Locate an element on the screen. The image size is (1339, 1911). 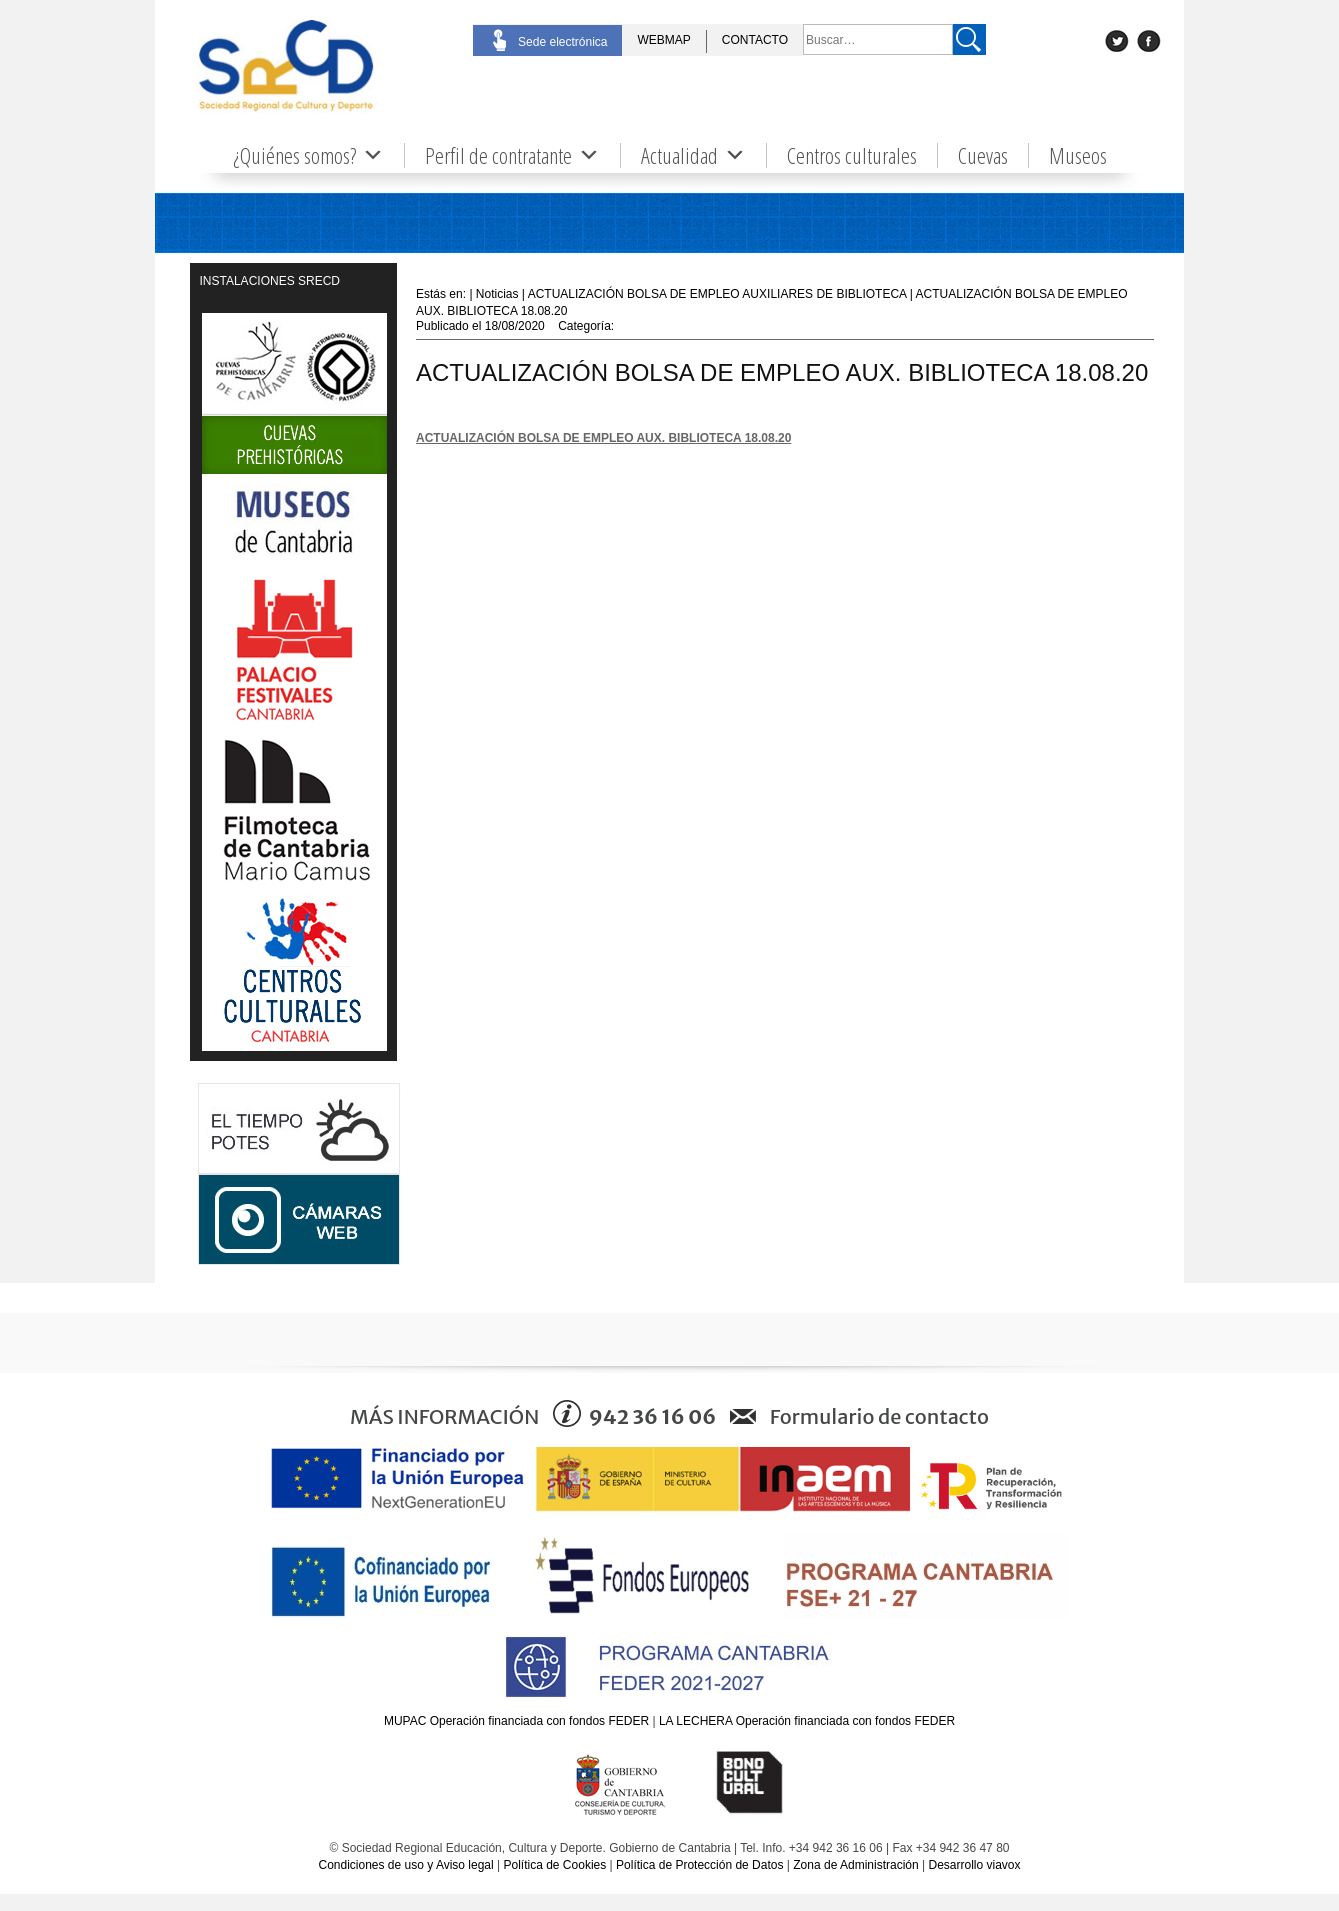
Cuevas is located at coordinates (983, 155).